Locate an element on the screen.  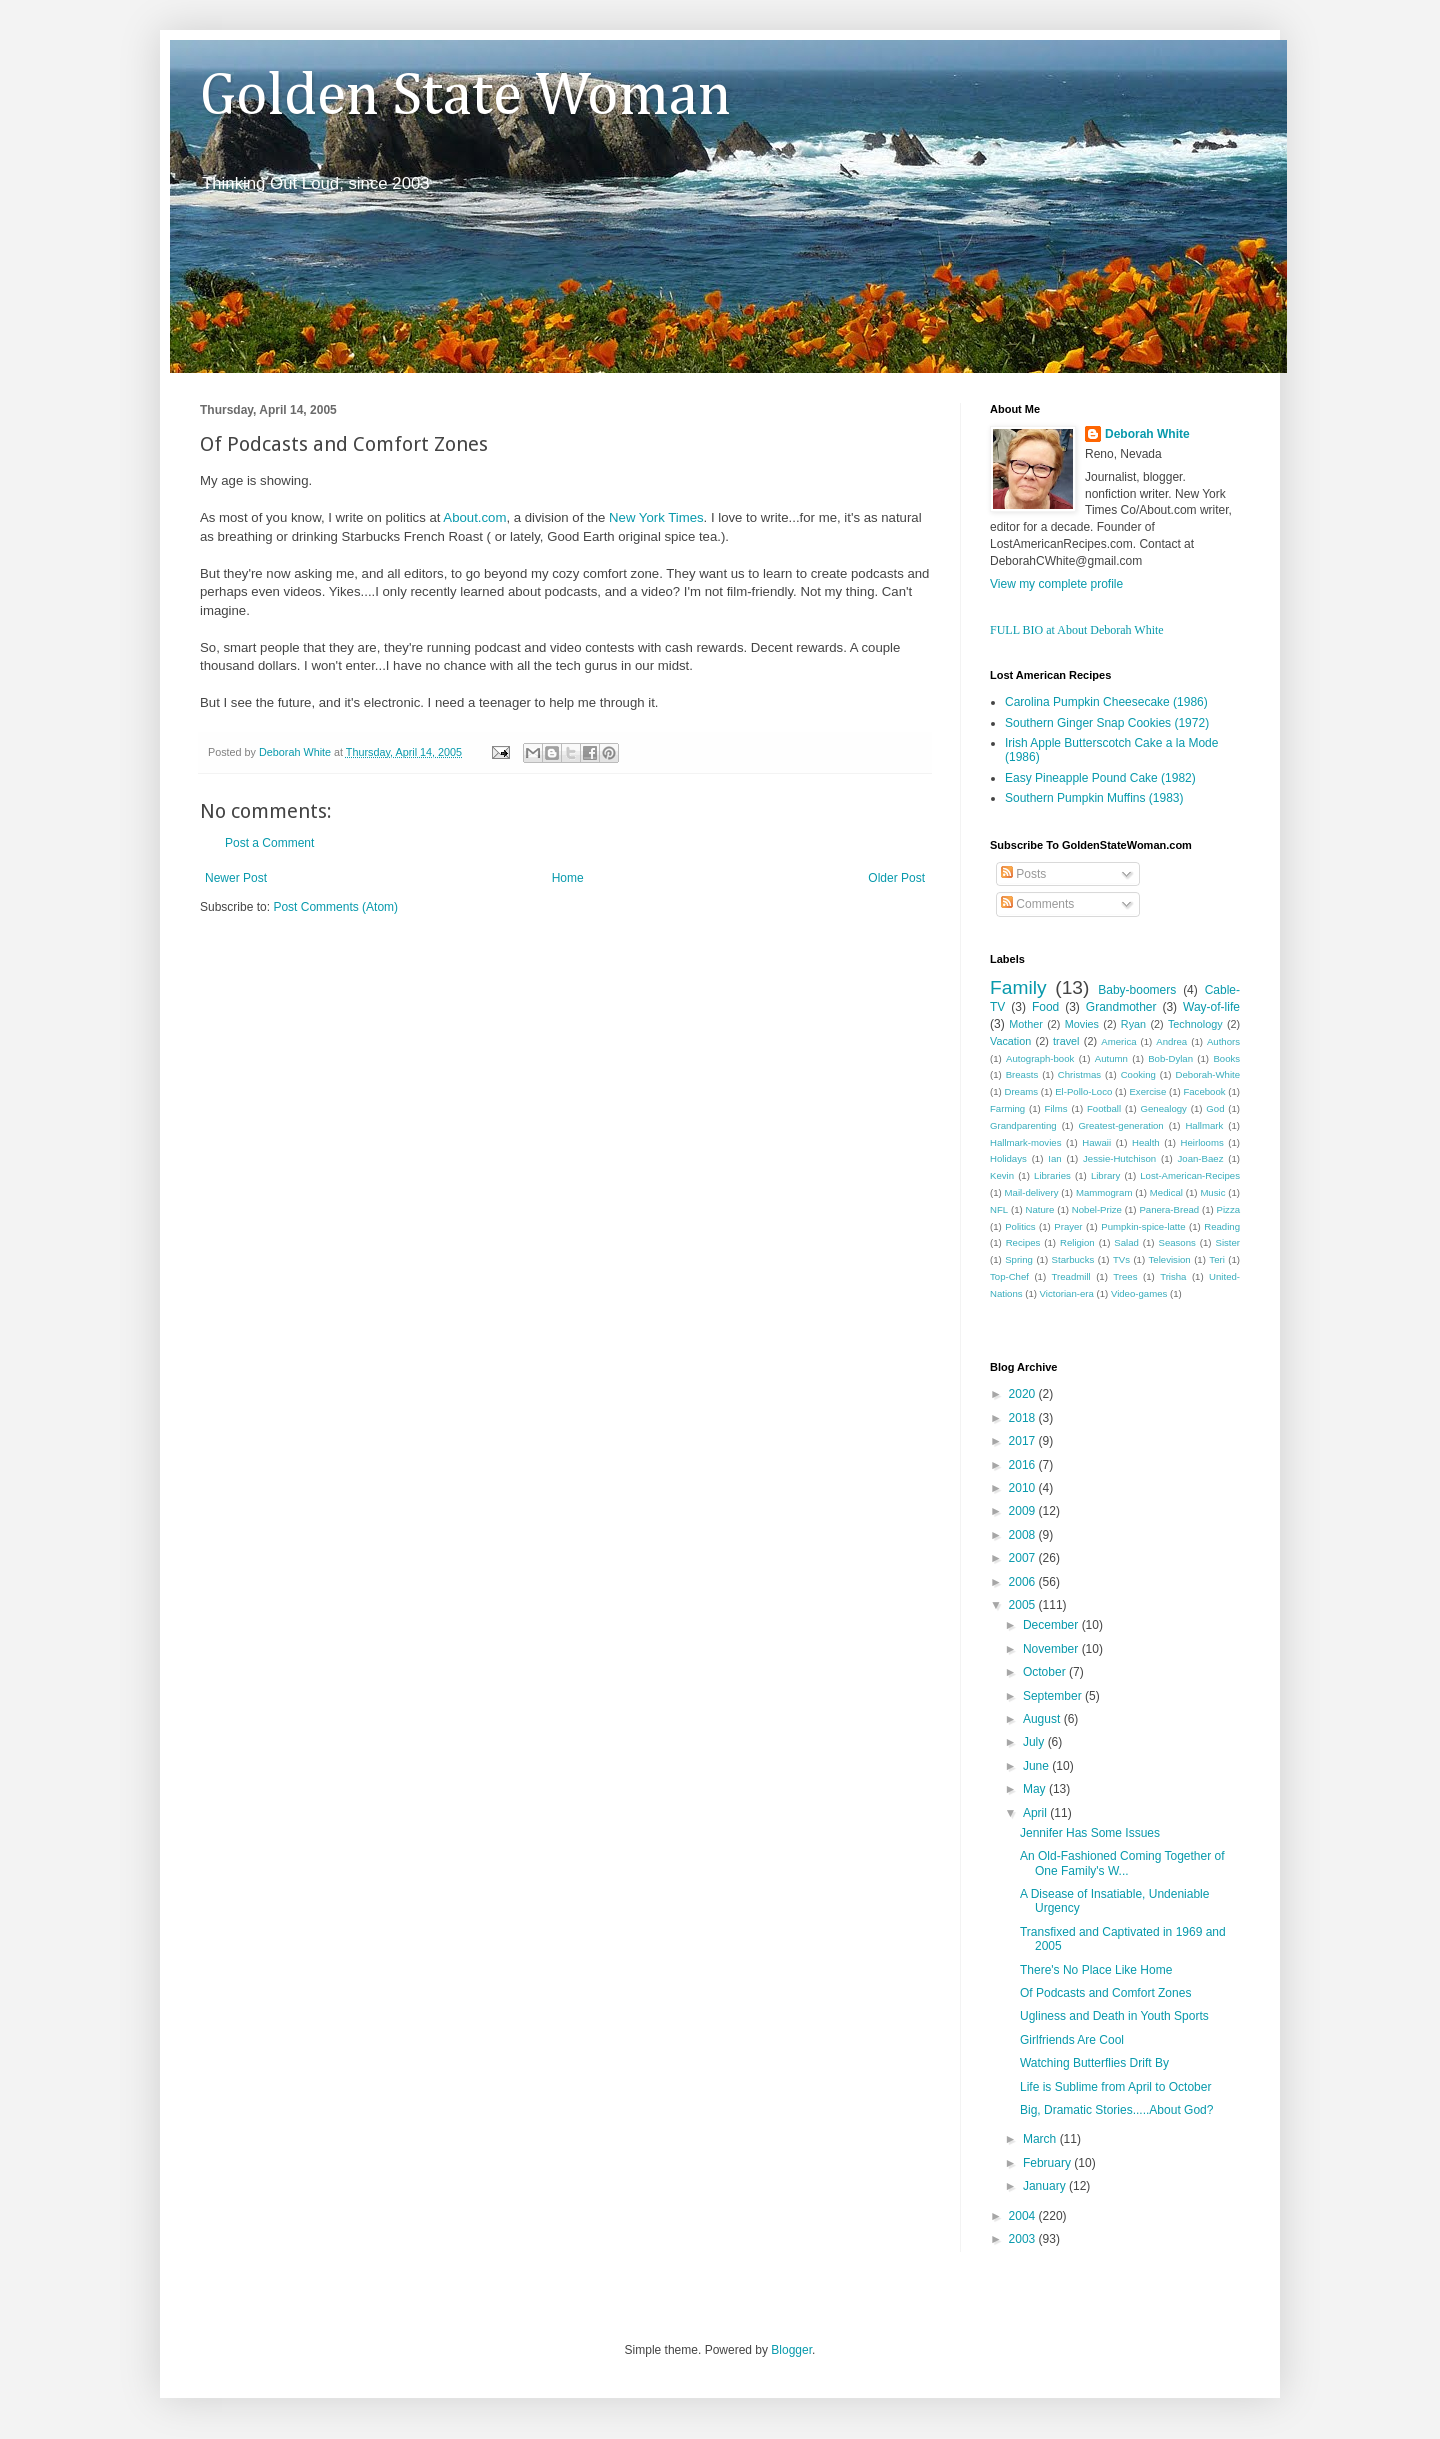
December is located at coordinates (1052, 1625).